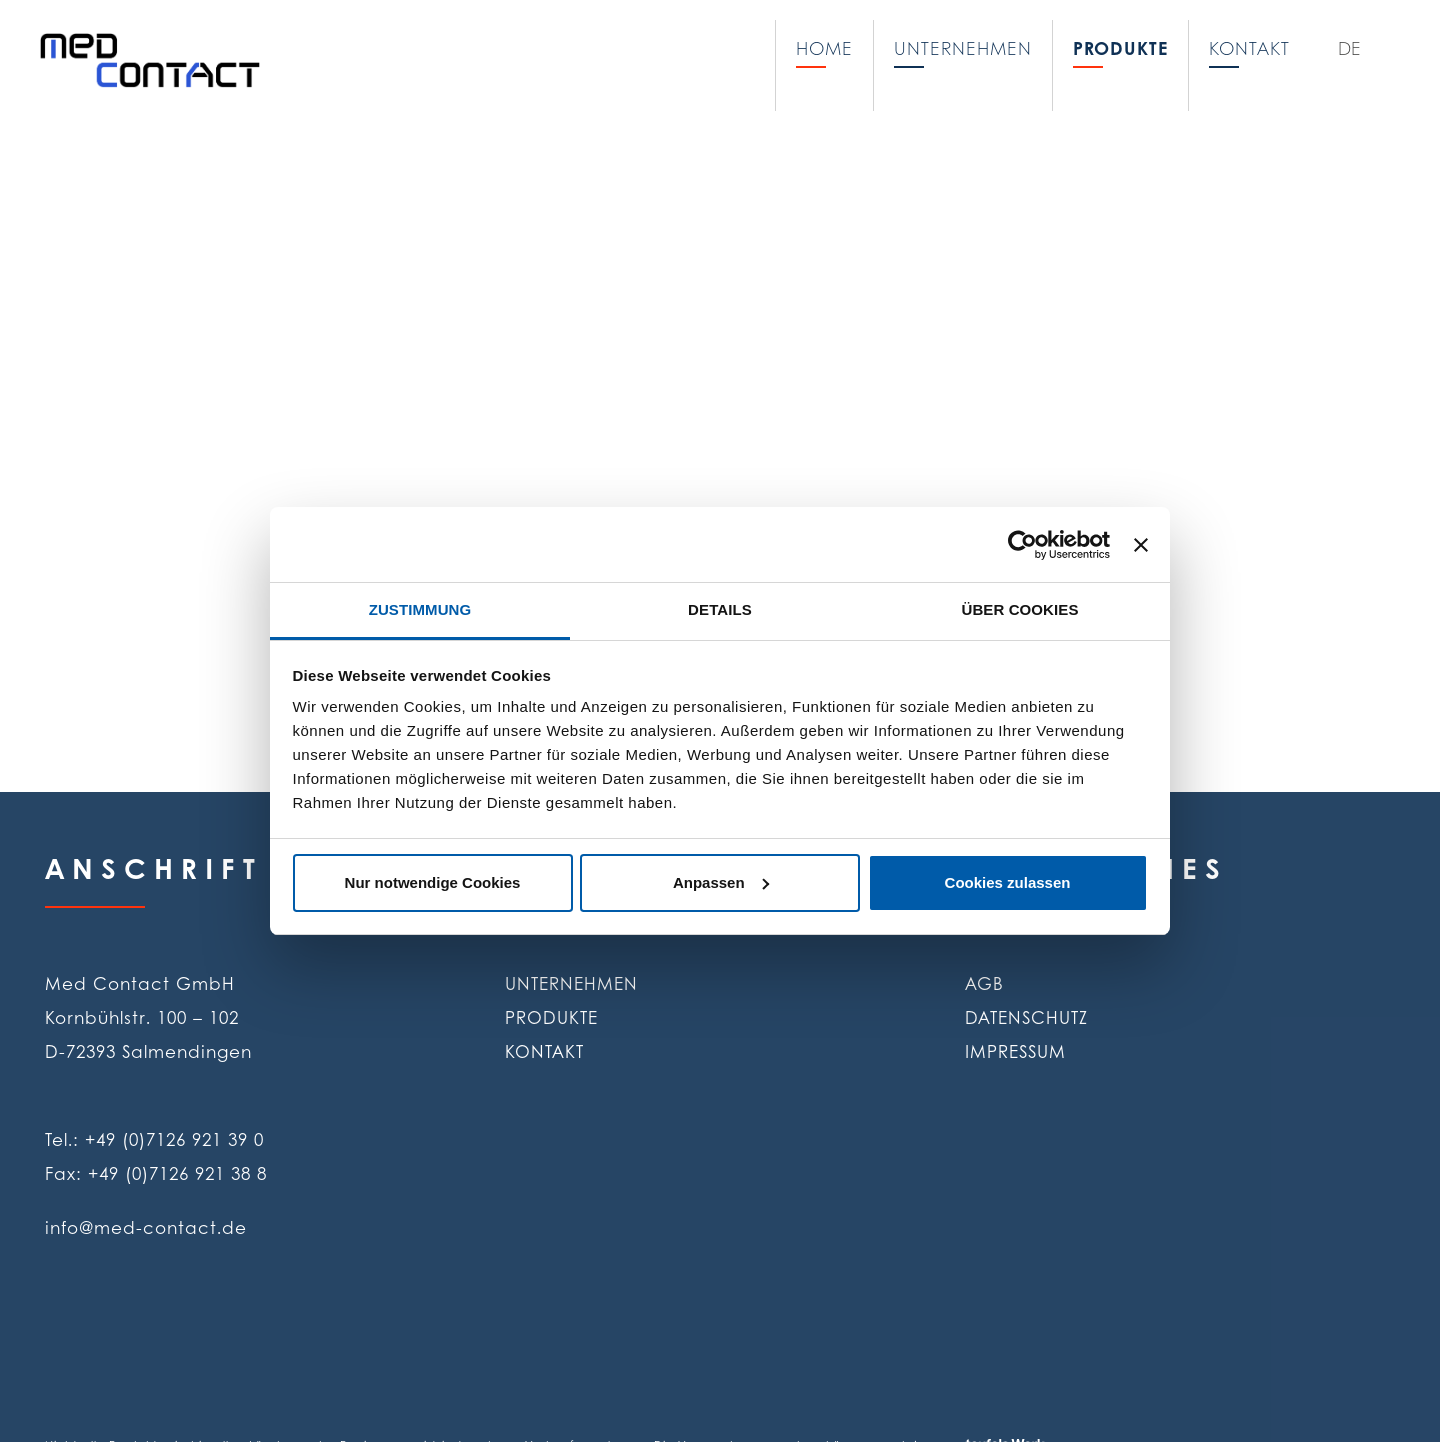  What do you see at coordinates (721, 882) in the screenshot?
I see `Anpassen` at bounding box center [721, 882].